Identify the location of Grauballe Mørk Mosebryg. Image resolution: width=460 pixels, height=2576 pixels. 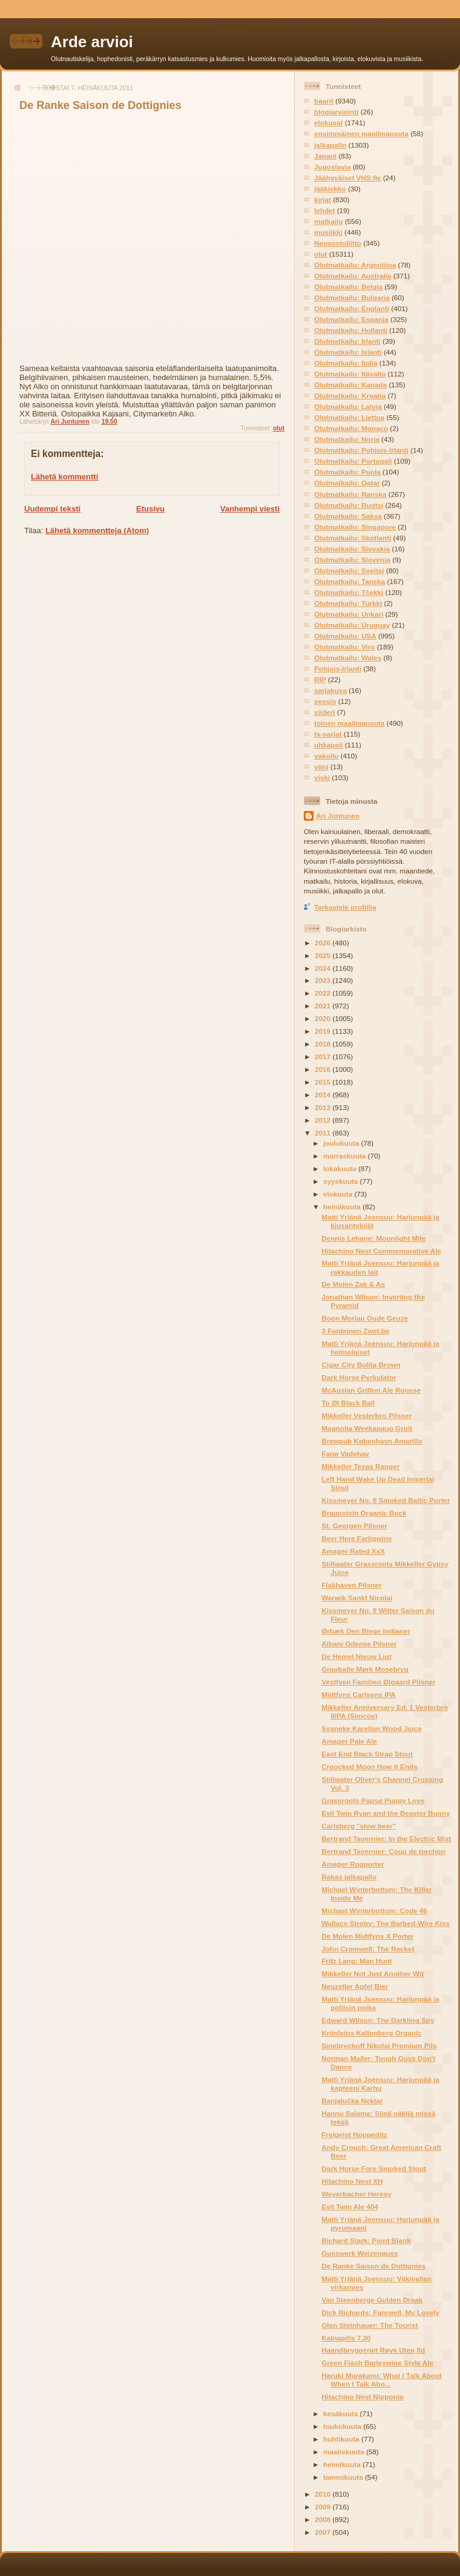
(365, 1669).